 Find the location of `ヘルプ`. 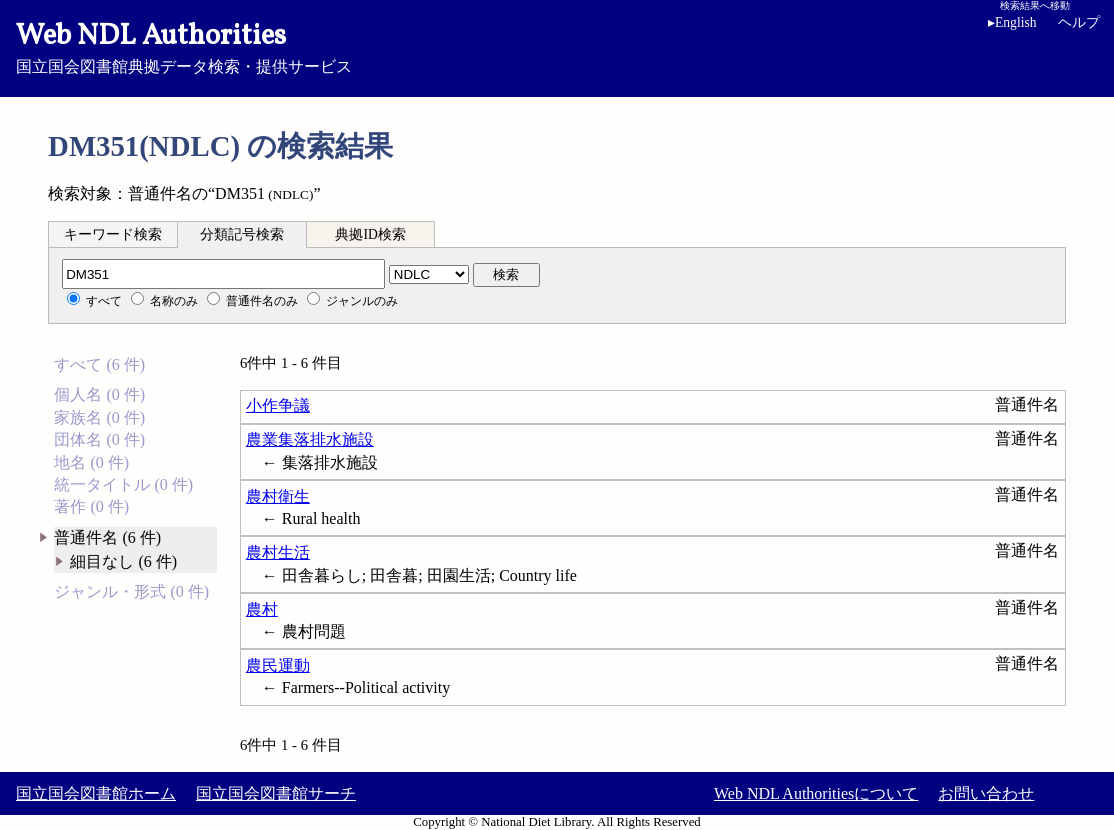

ヘルプ is located at coordinates (1079, 22).